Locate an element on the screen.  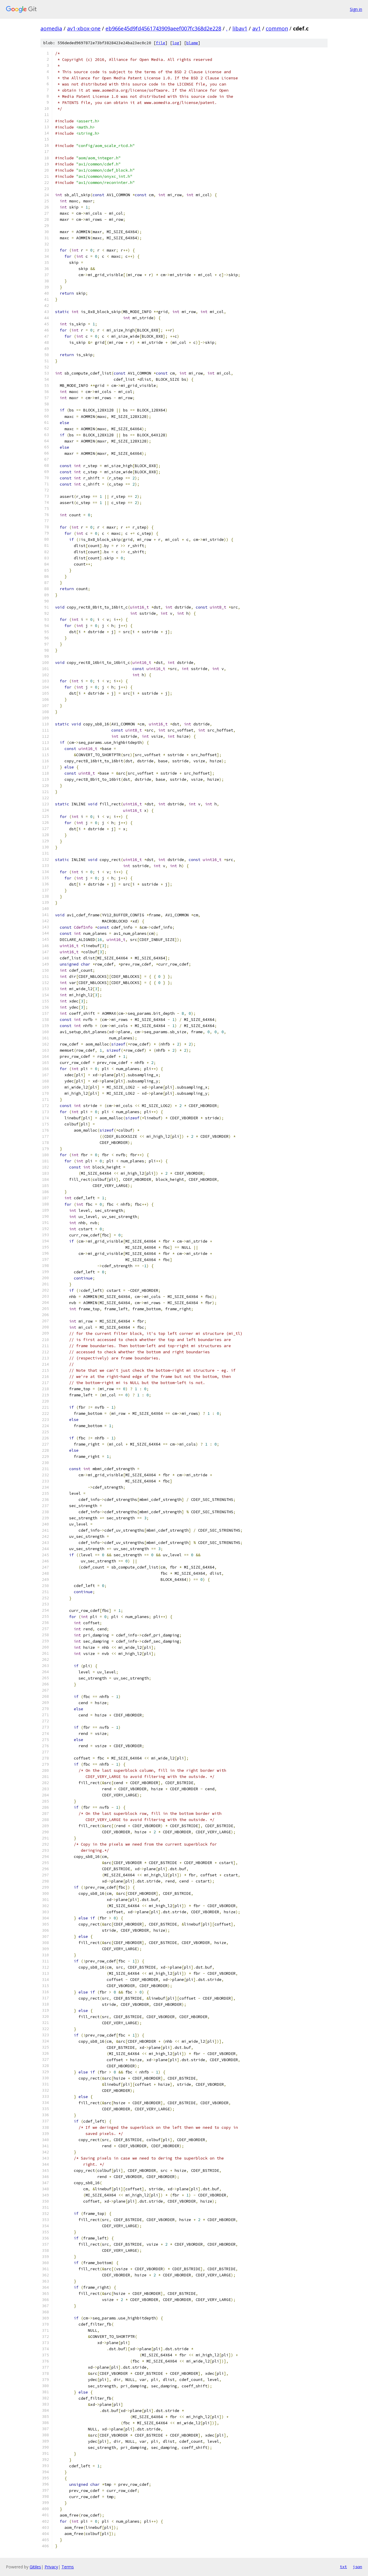
libav1 is located at coordinates (239, 28).